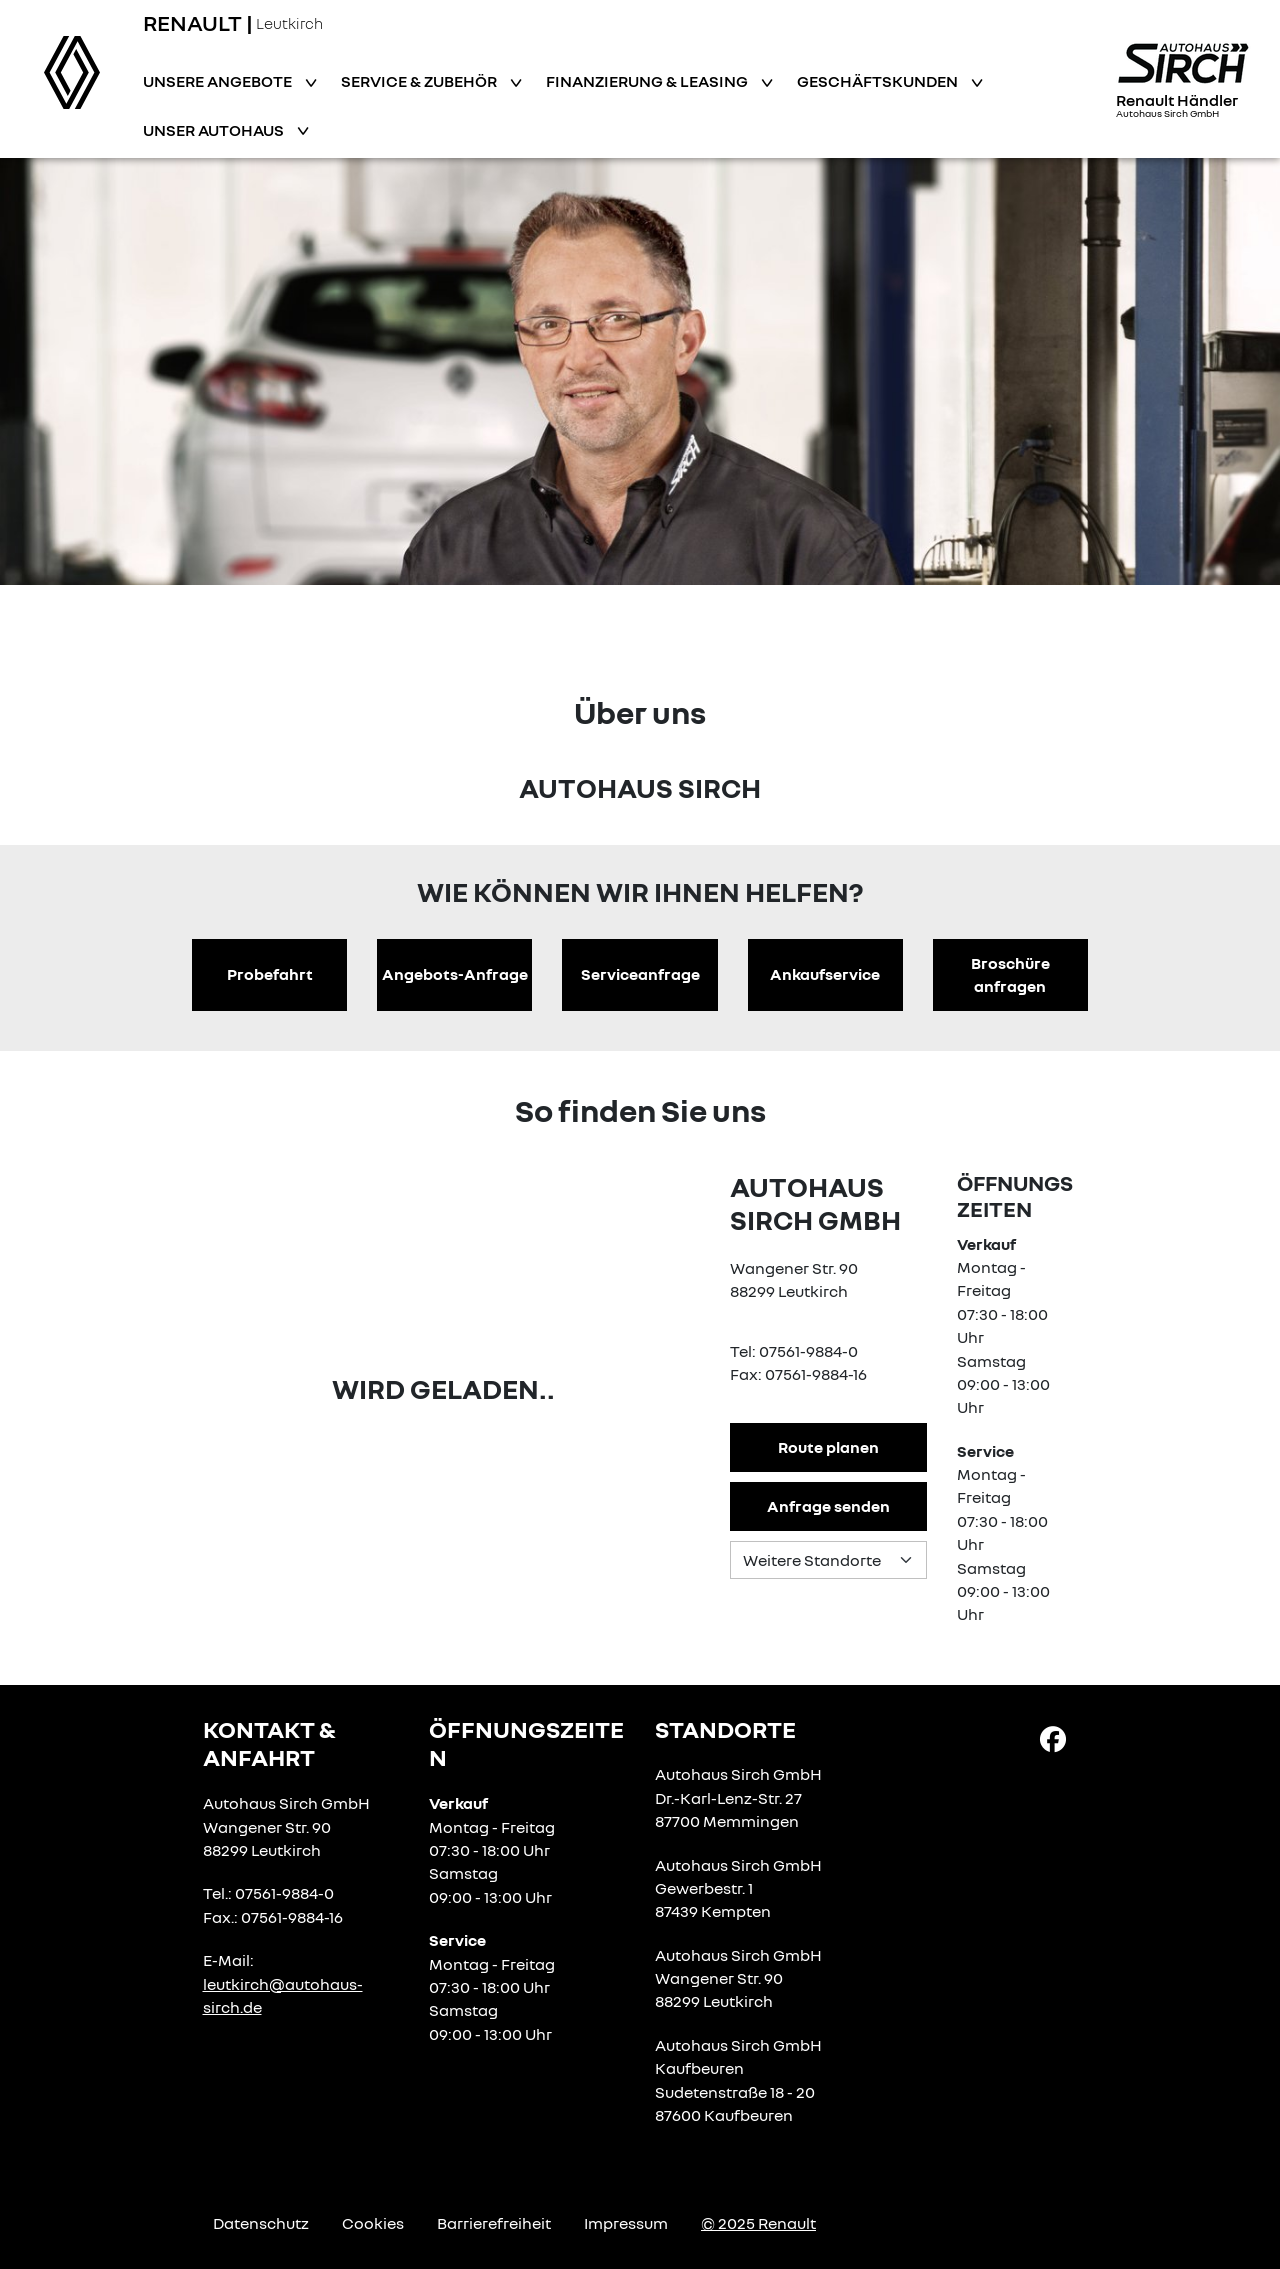  What do you see at coordinates (219, 81) in the screenshot?
I see `Unsere Angebote` at bounding box center [219, 81].